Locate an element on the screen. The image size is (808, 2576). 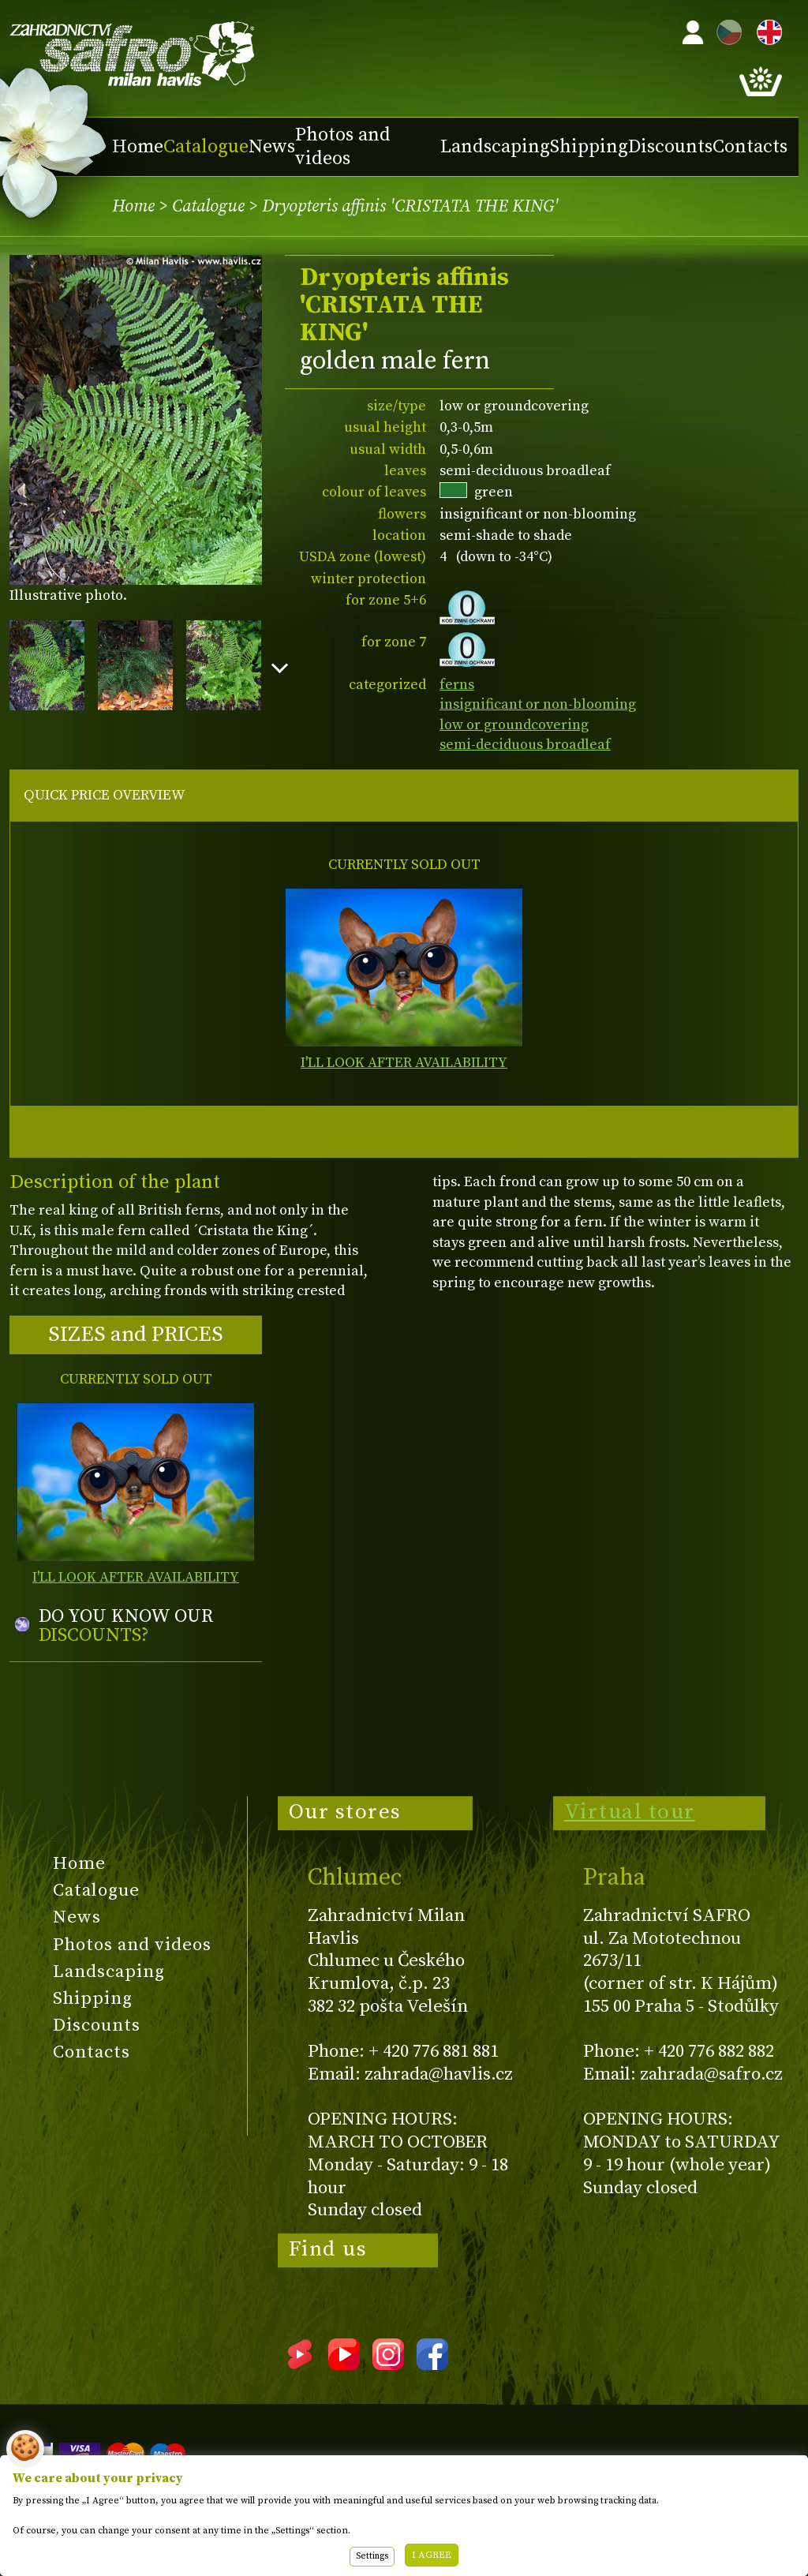
ferns is located at coordinates (457, 685).